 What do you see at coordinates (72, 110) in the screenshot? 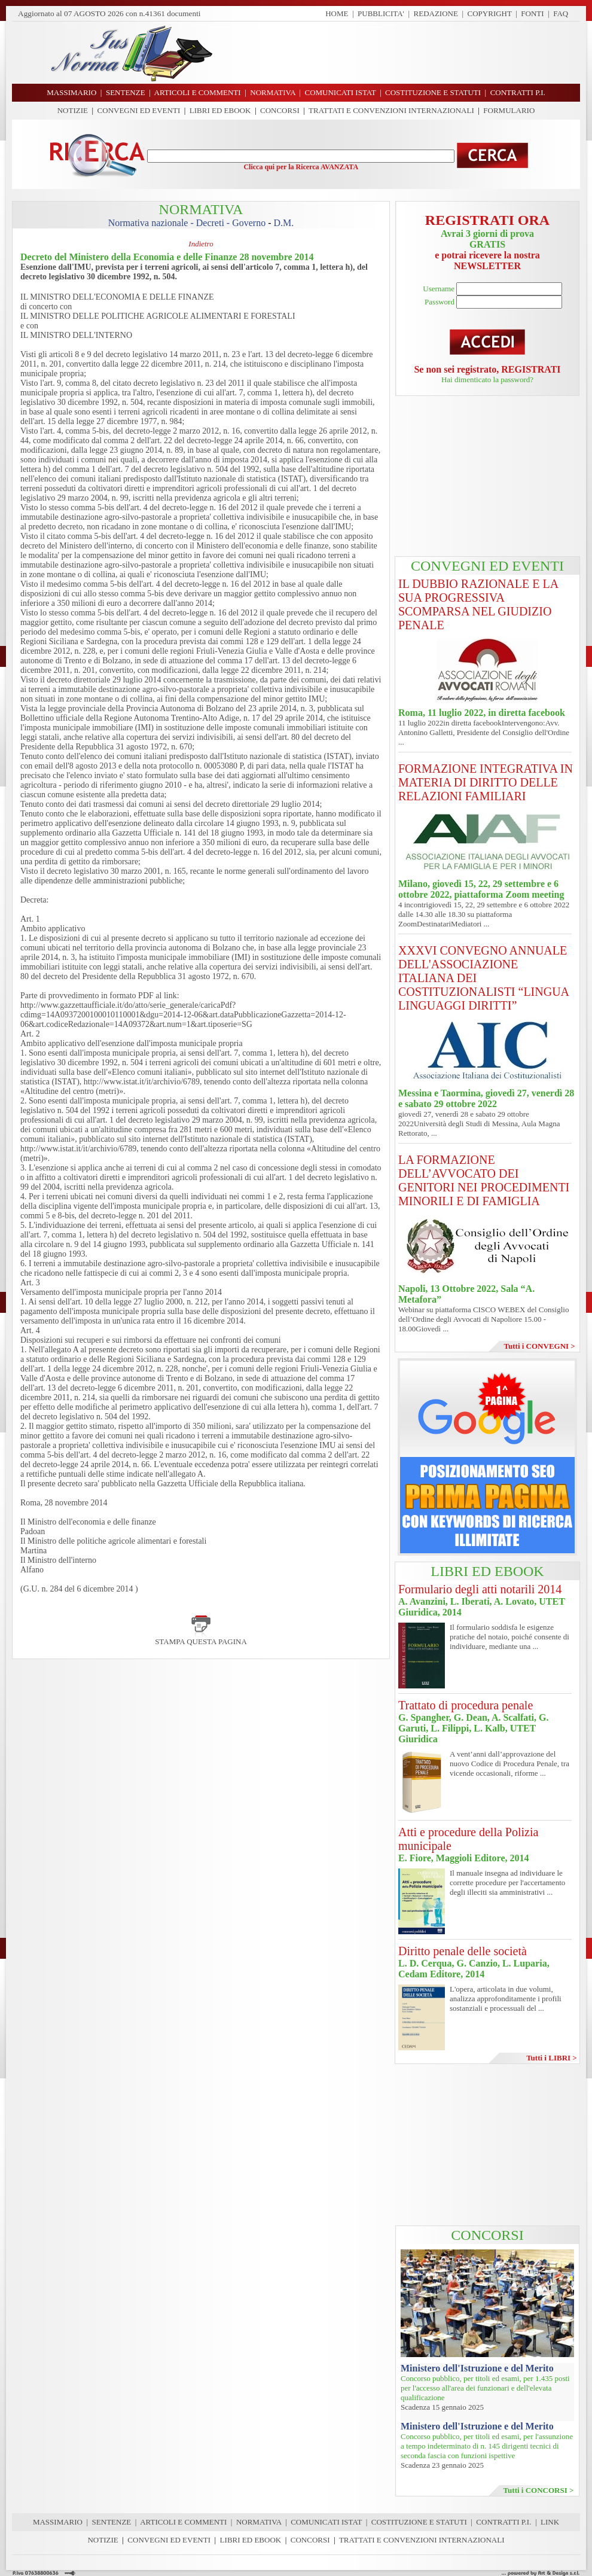
I see `NOTIZIE` at bounding box center [72, 110].